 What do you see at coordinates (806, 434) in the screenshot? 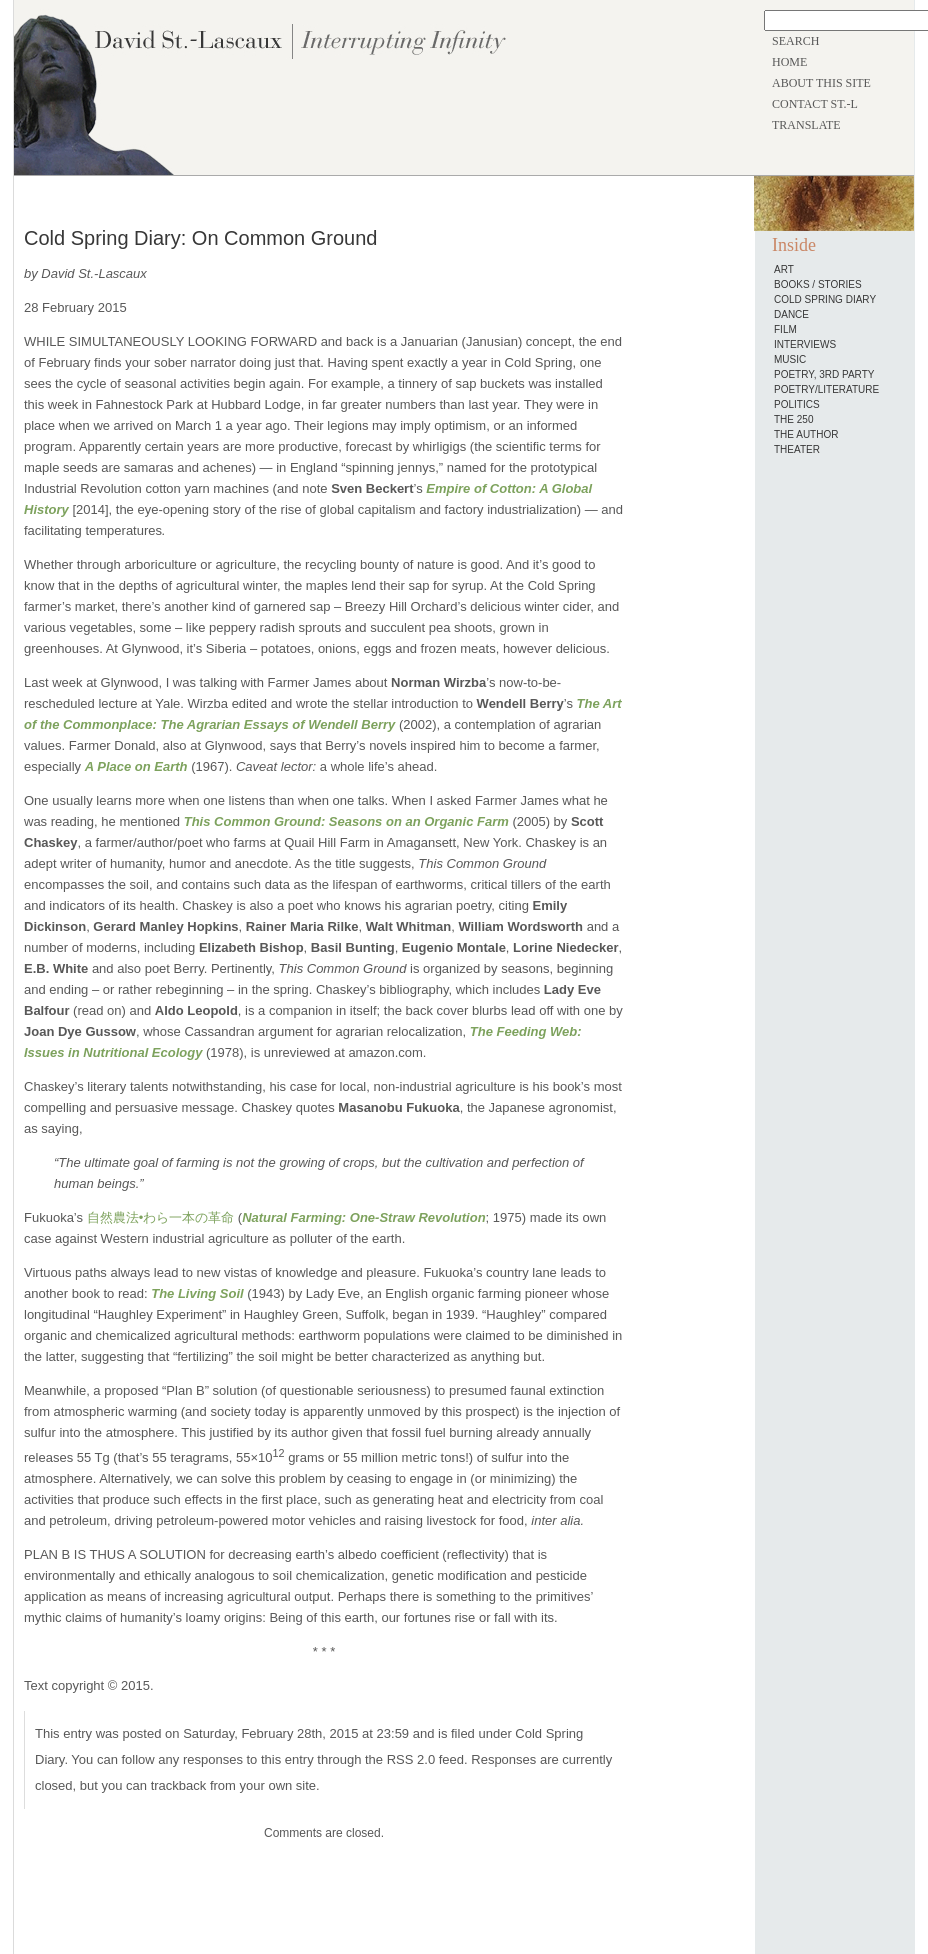
I see `The Author` at bounding box center [806, 434].